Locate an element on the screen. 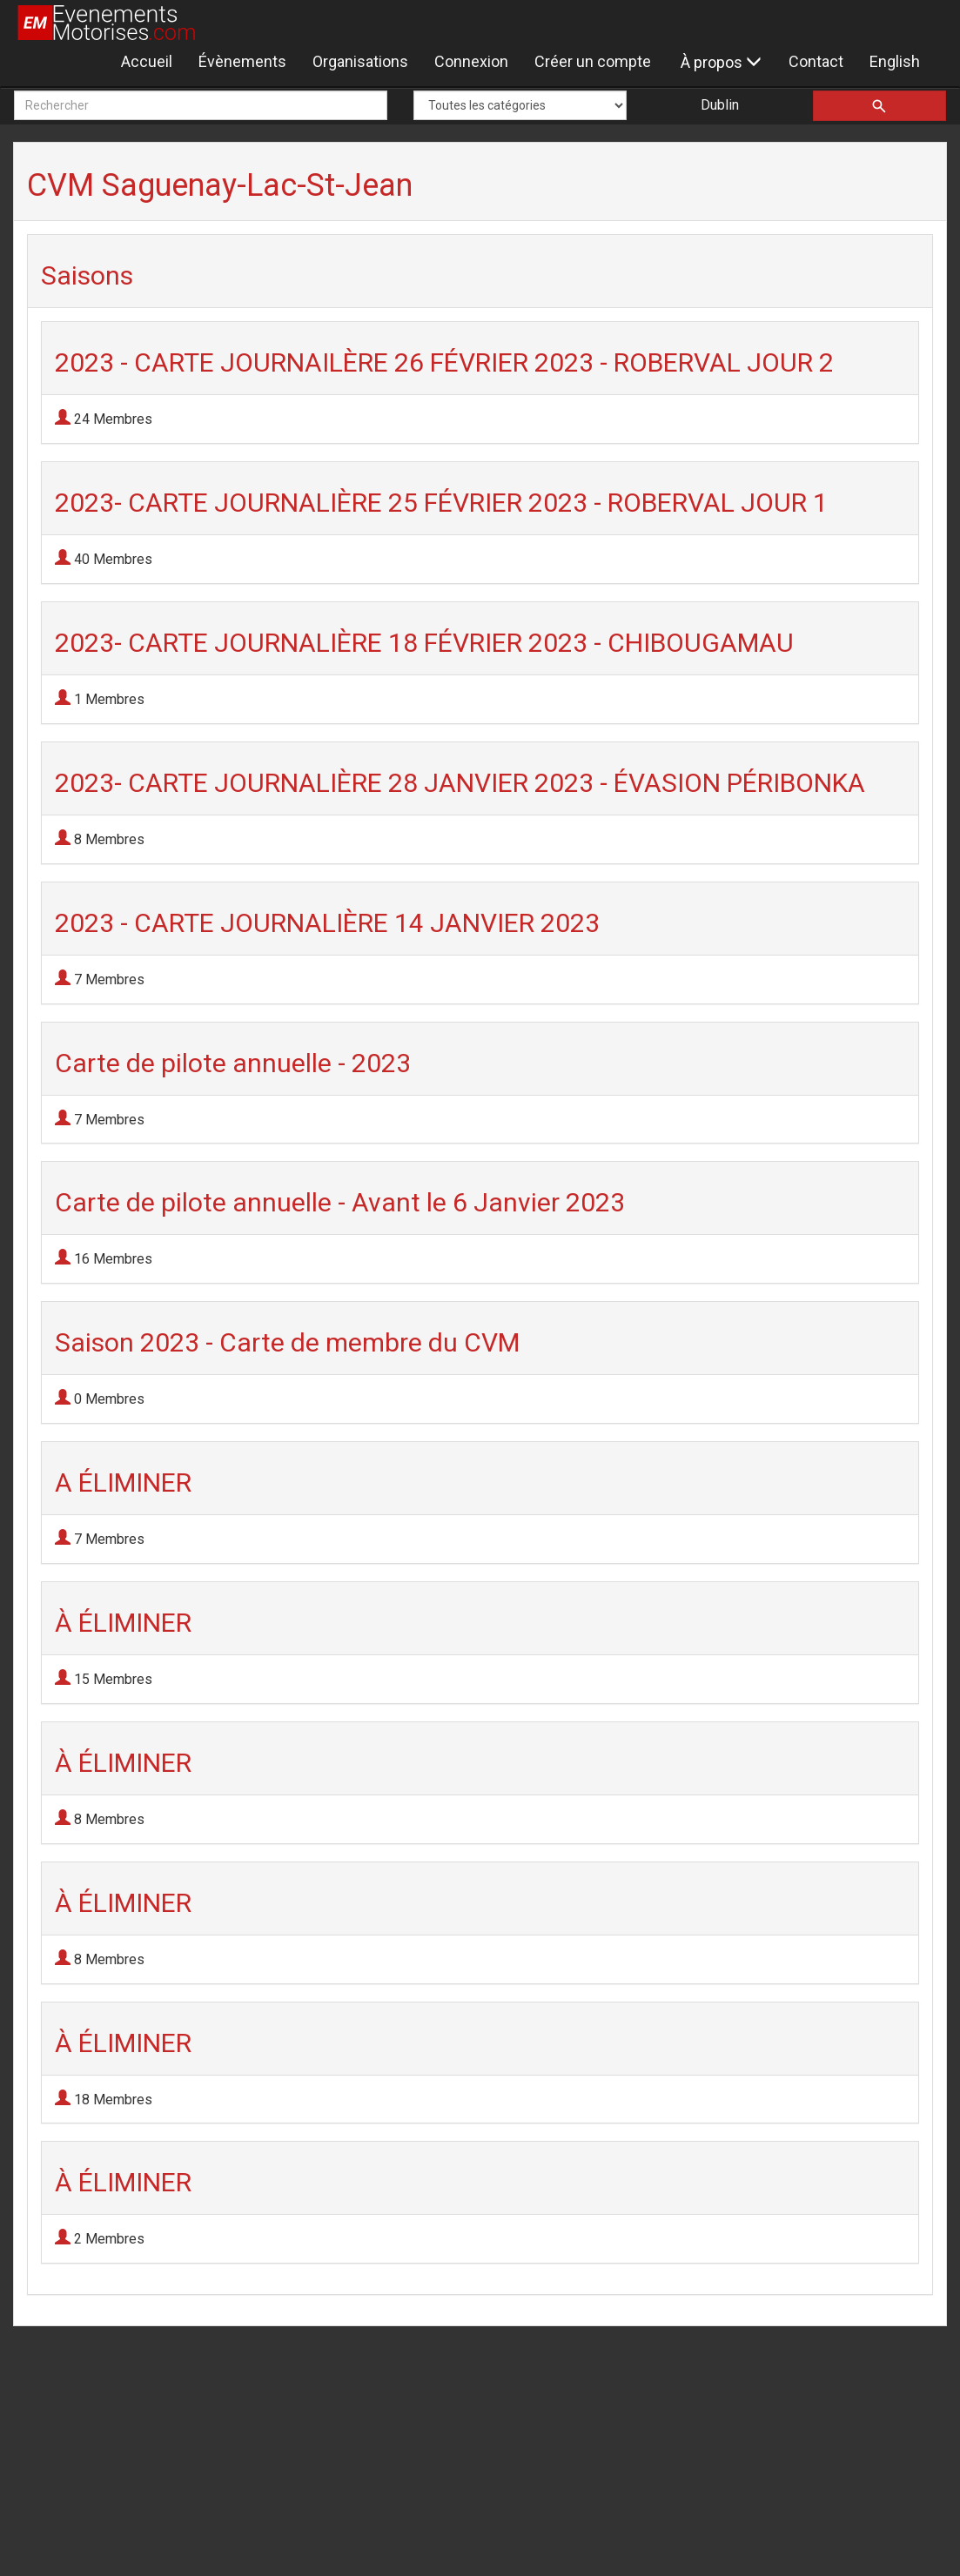  Évènements is located at coordinates (242, 61).